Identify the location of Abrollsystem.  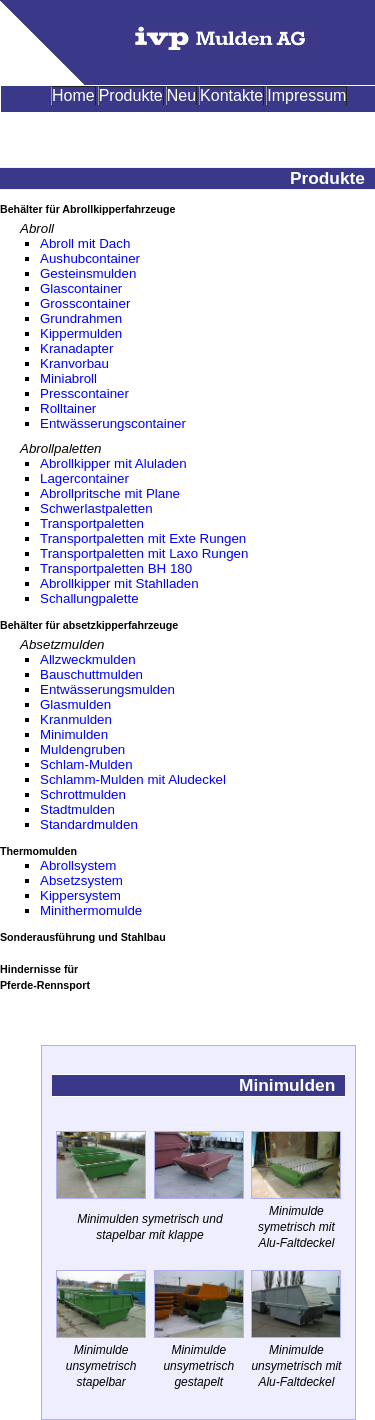
(78, 865).